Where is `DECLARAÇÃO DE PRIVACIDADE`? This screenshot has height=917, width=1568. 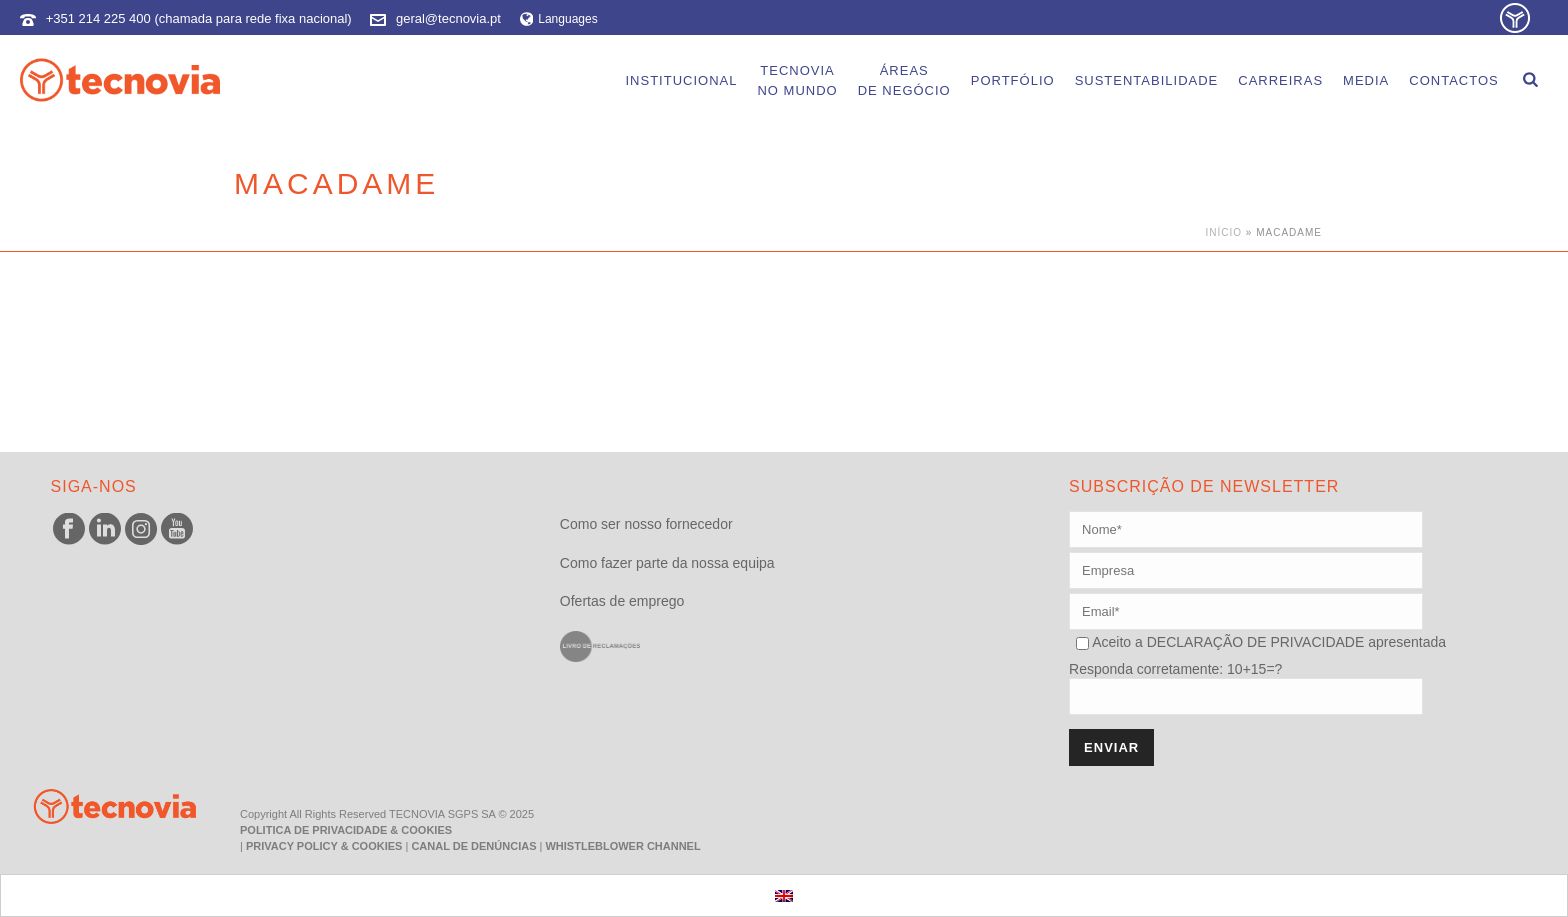 DECLARAÇÃO DE PRIVACIDADE is located at coordinates (1253, 642).